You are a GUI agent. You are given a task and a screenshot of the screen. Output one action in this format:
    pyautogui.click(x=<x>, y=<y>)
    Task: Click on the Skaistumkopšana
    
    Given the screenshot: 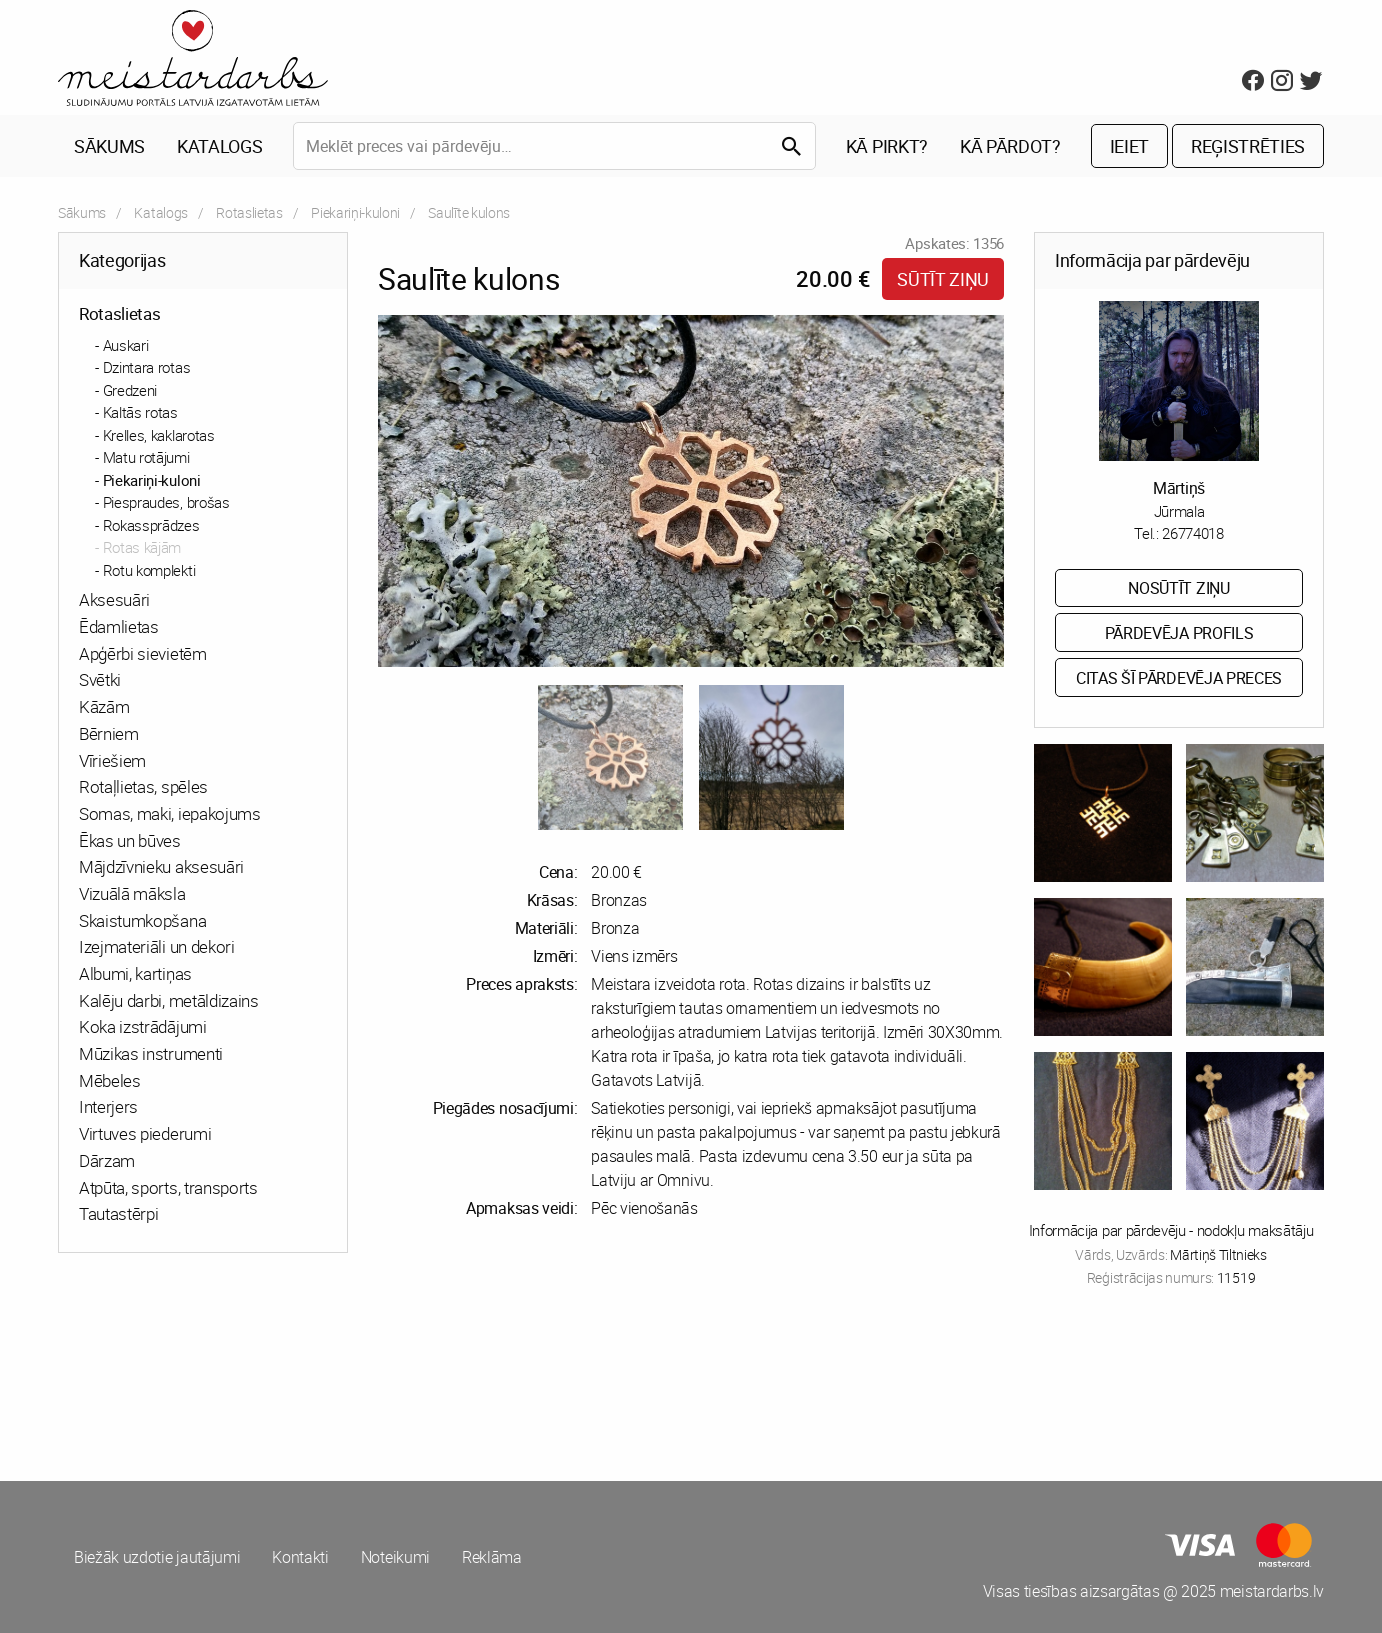 What is the action you would take?
    pyautogui.click(x=142, y=920)
    